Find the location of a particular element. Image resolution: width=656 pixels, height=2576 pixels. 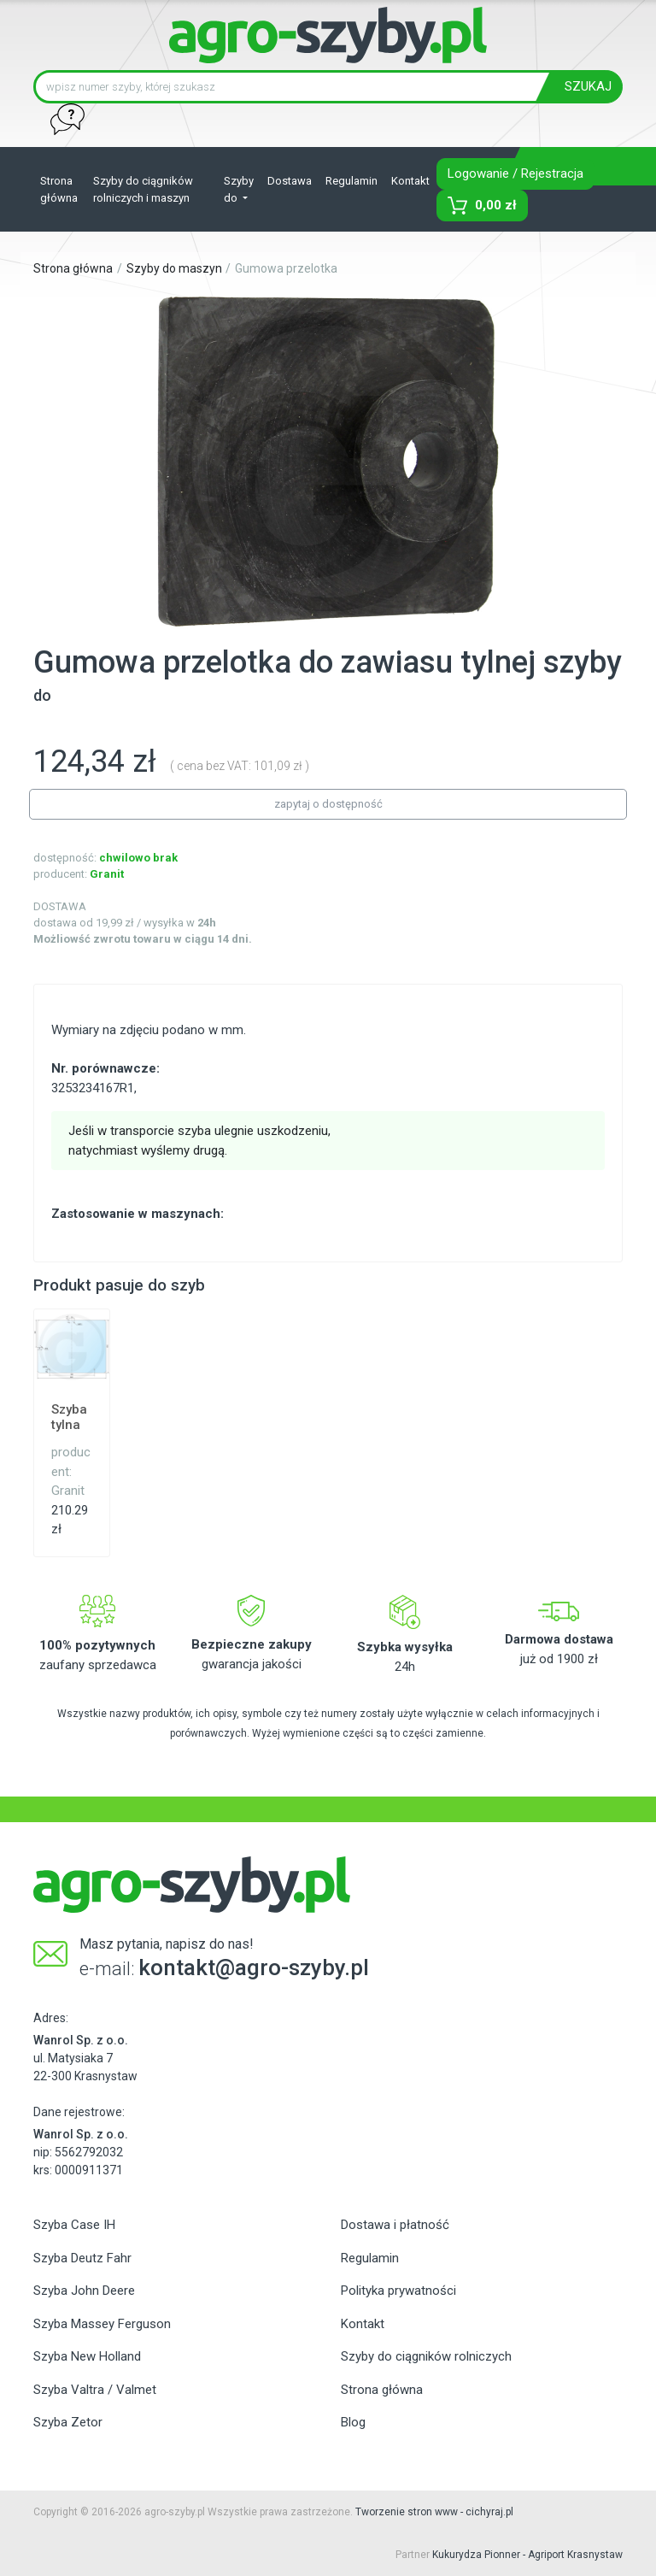

Blog is located at coordinates (353, 2422).